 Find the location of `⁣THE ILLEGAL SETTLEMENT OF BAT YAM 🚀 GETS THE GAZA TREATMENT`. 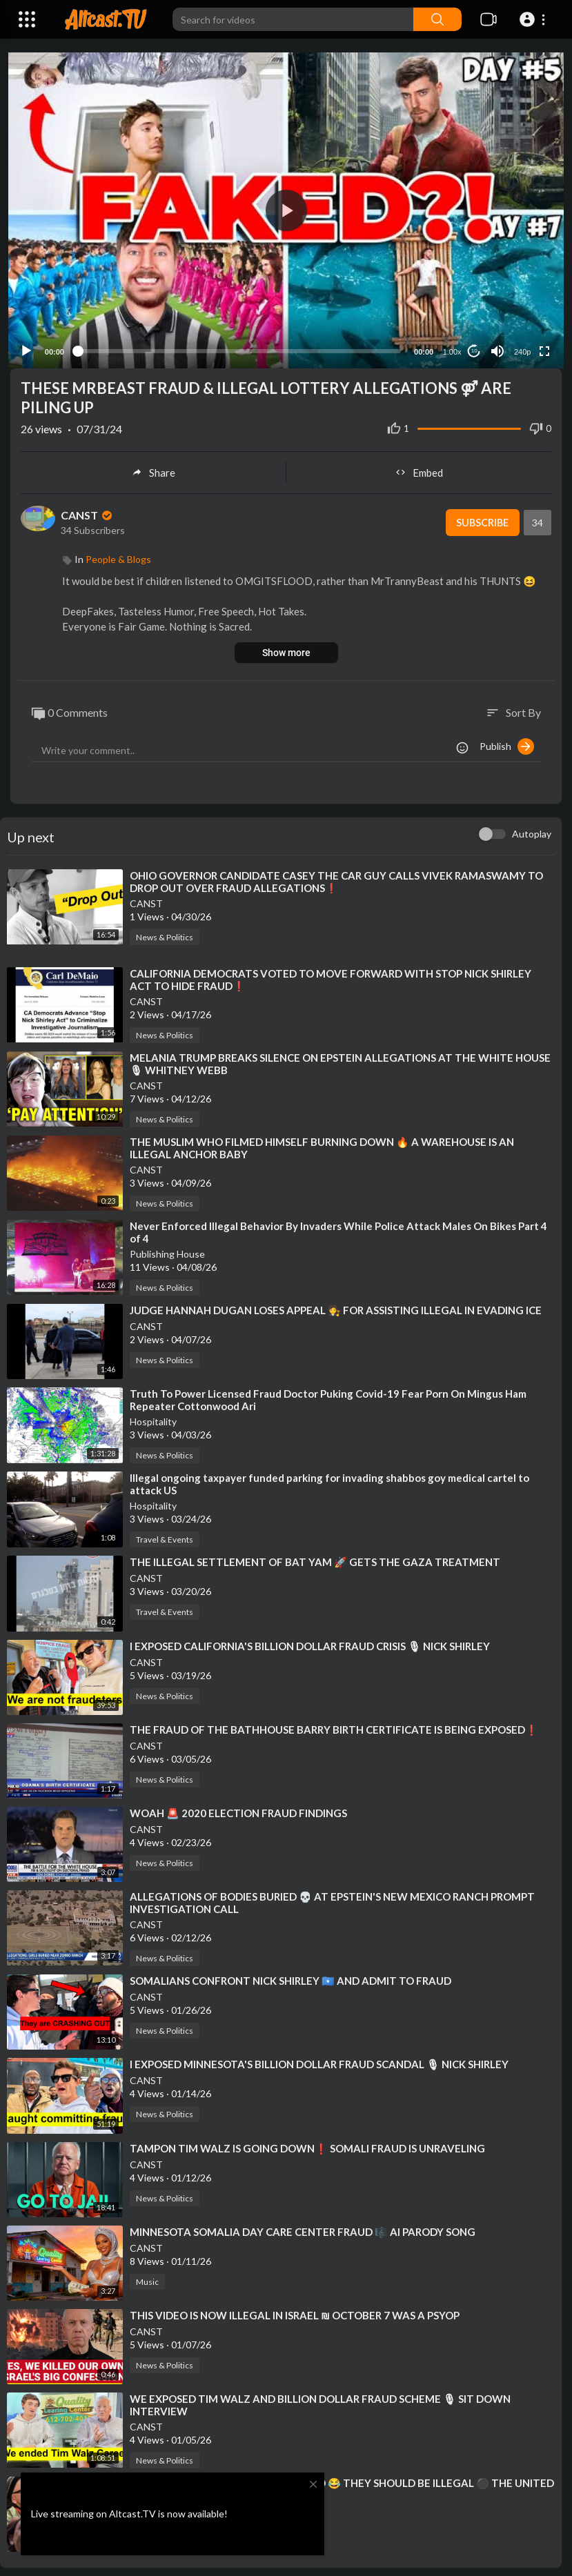

⁣THE ILLEGAL SETTLEMENT OF BAT YAM 🚀 GETS THE GAZA TREATMENT is located at coordinates (315, 1556).